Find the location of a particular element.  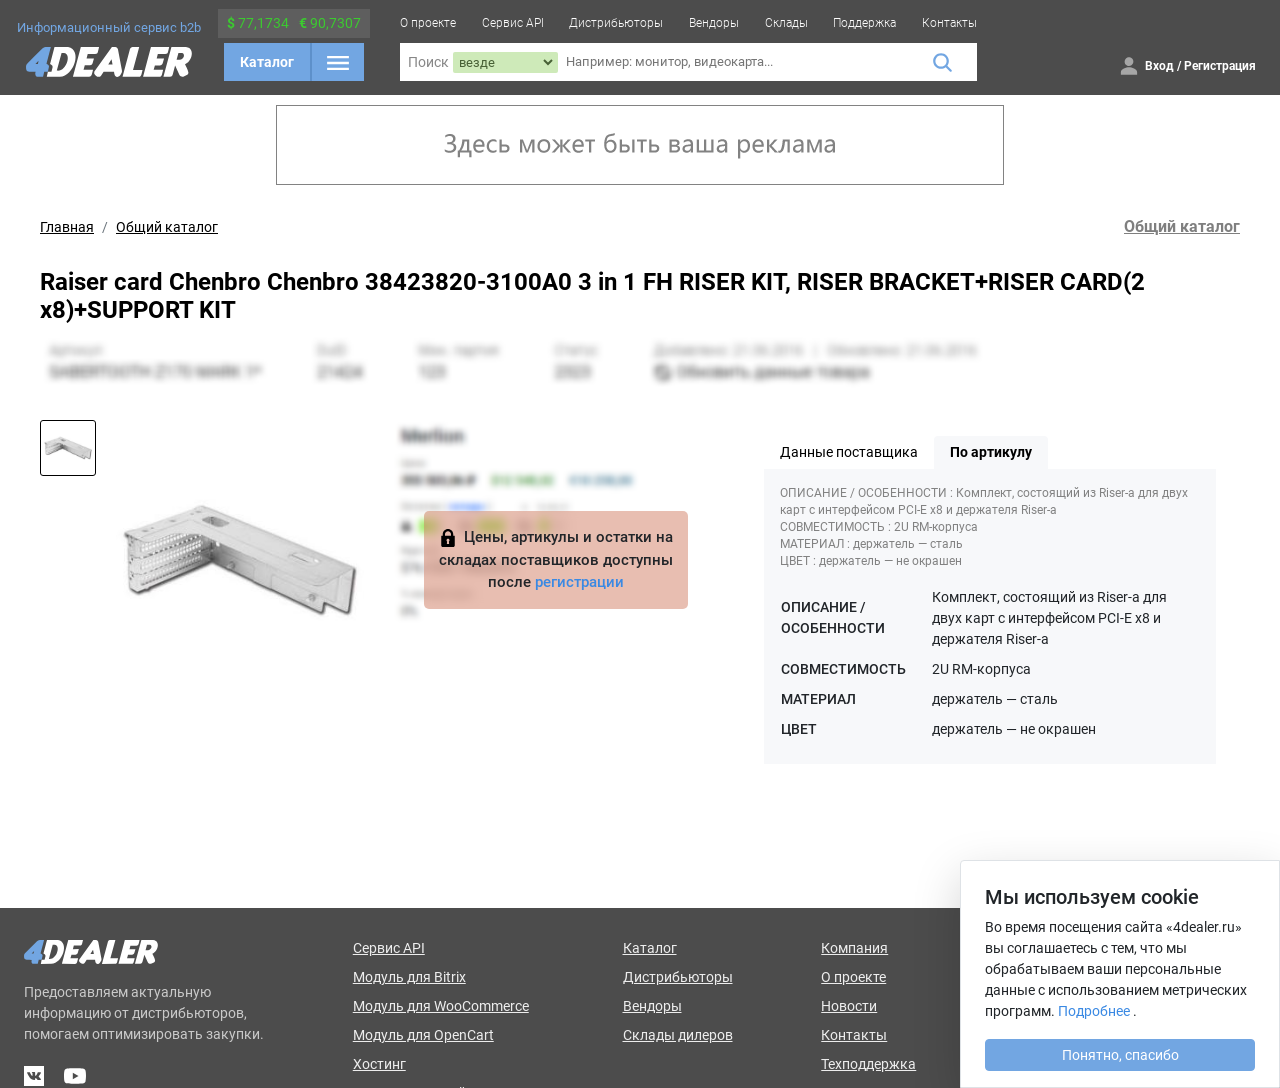

Сервис API is located at coordinates (513, 23).